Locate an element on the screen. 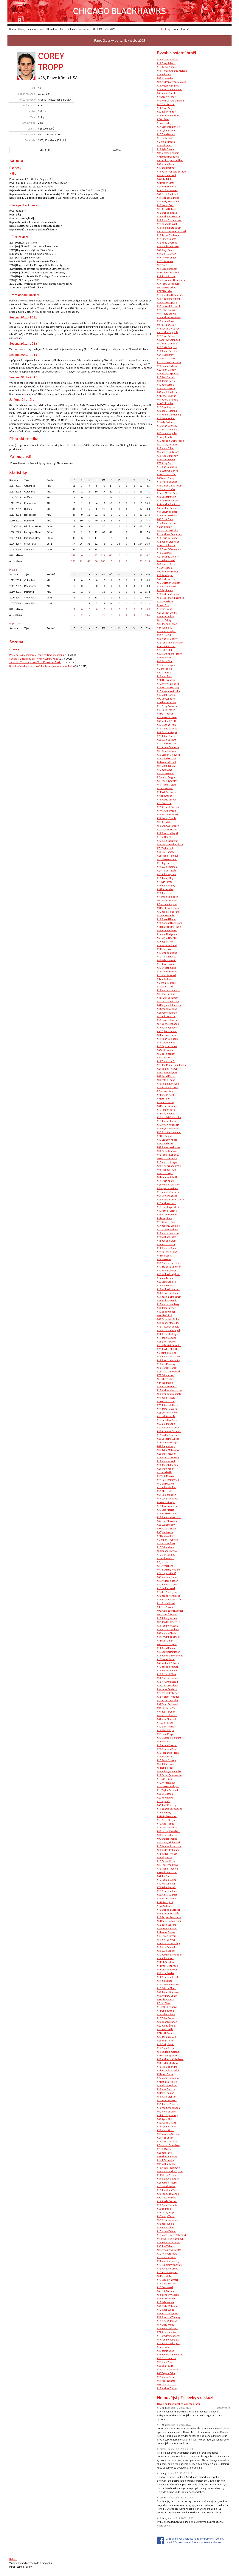  #25 Alexander Broadhurst is located at coordinates (171, 280).